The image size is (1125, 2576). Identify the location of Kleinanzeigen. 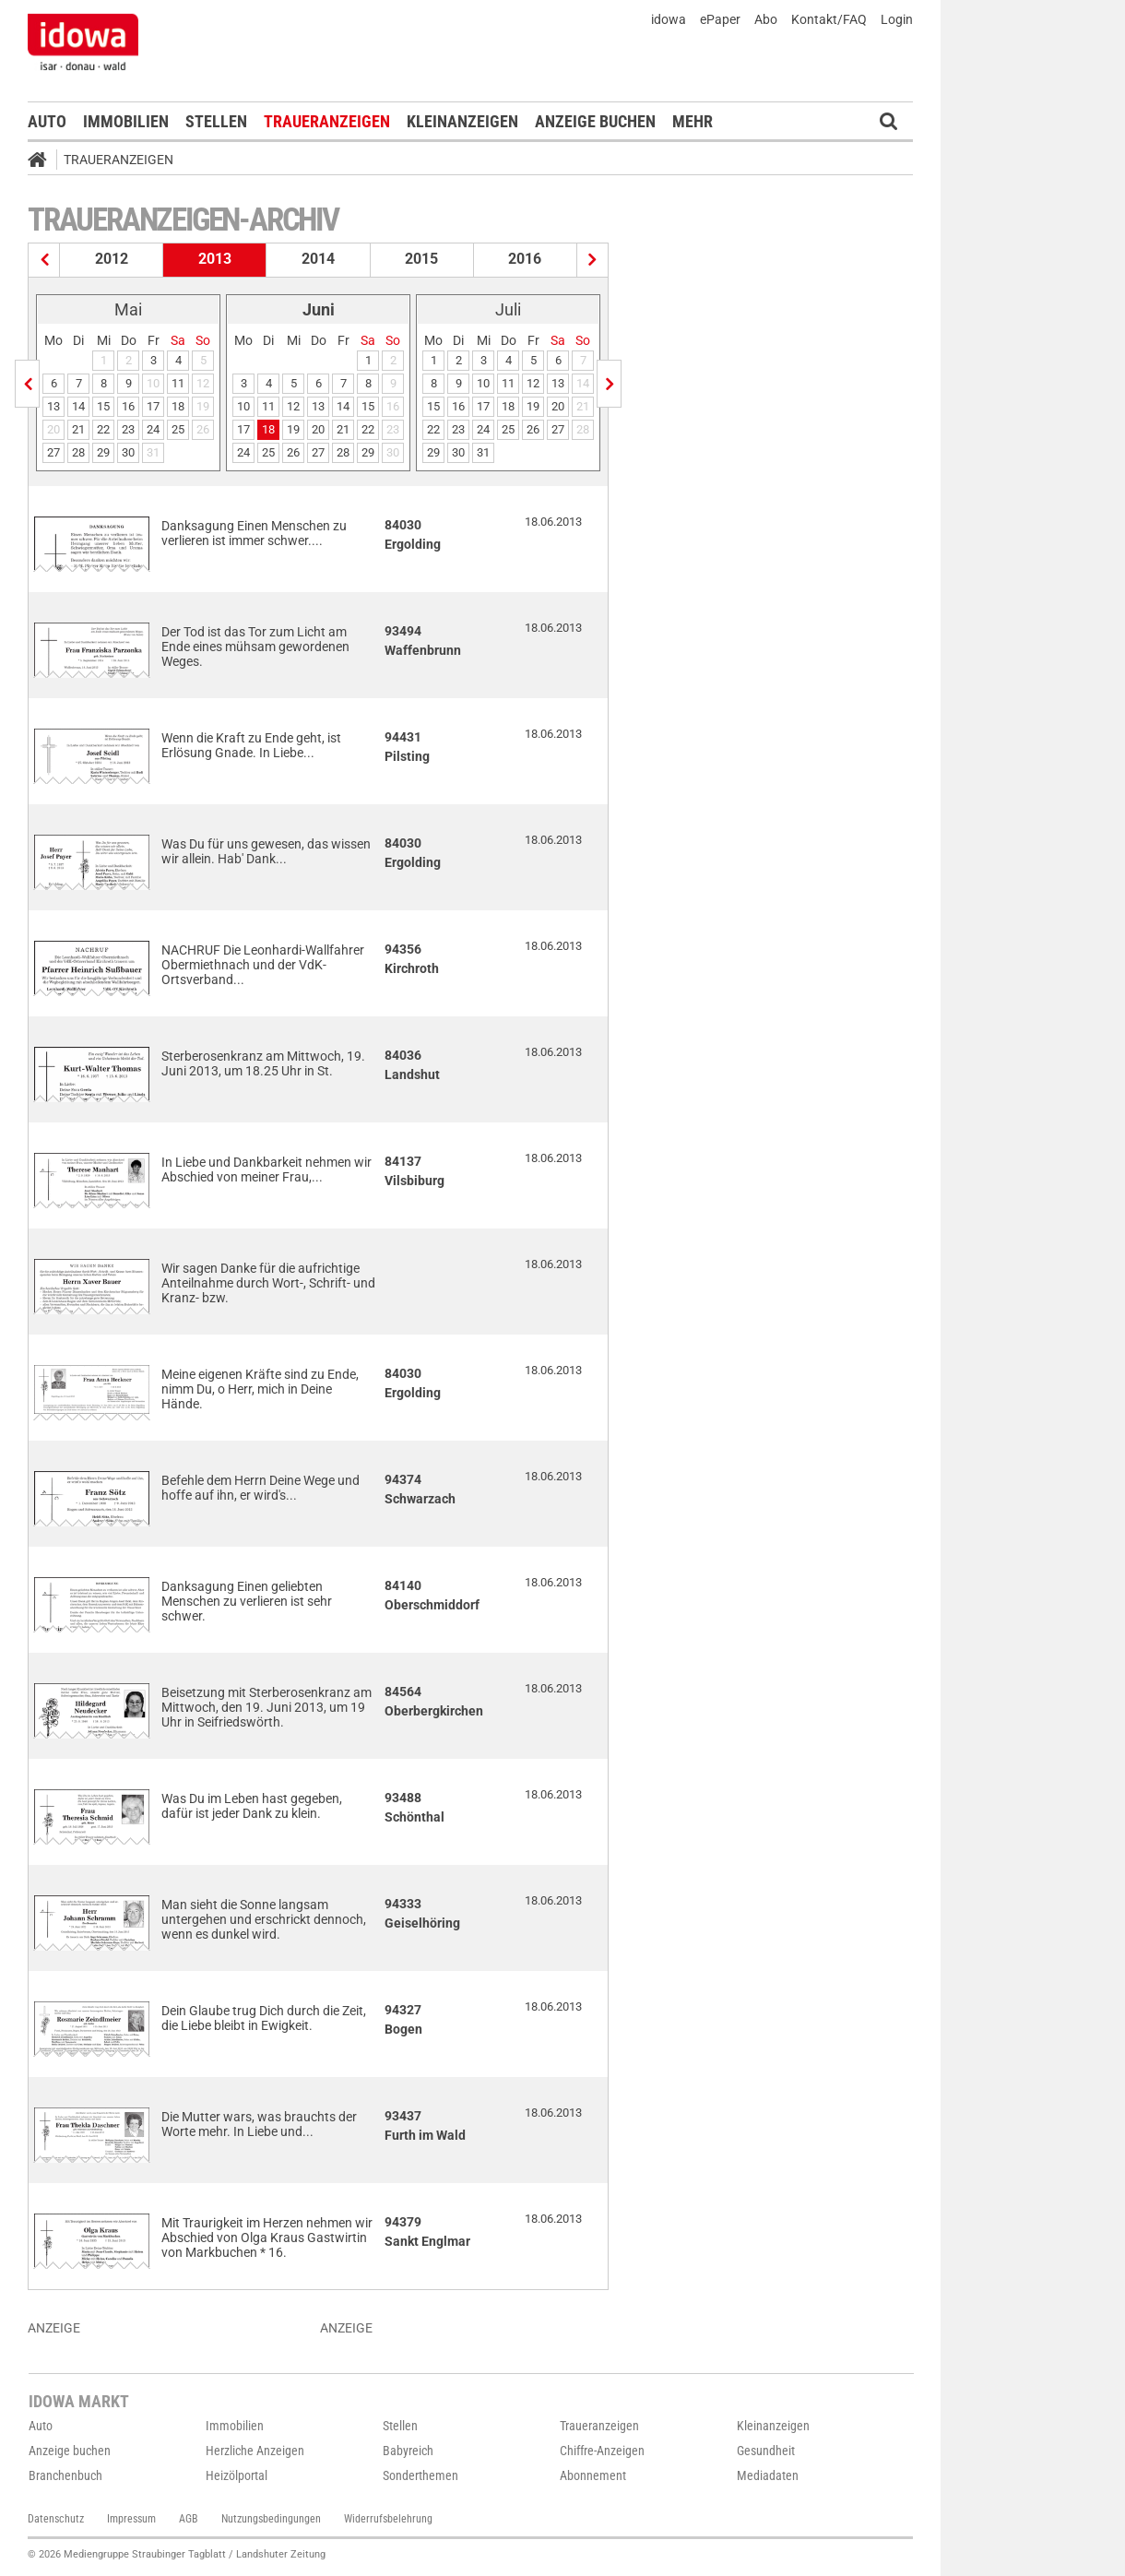
(462, 121).